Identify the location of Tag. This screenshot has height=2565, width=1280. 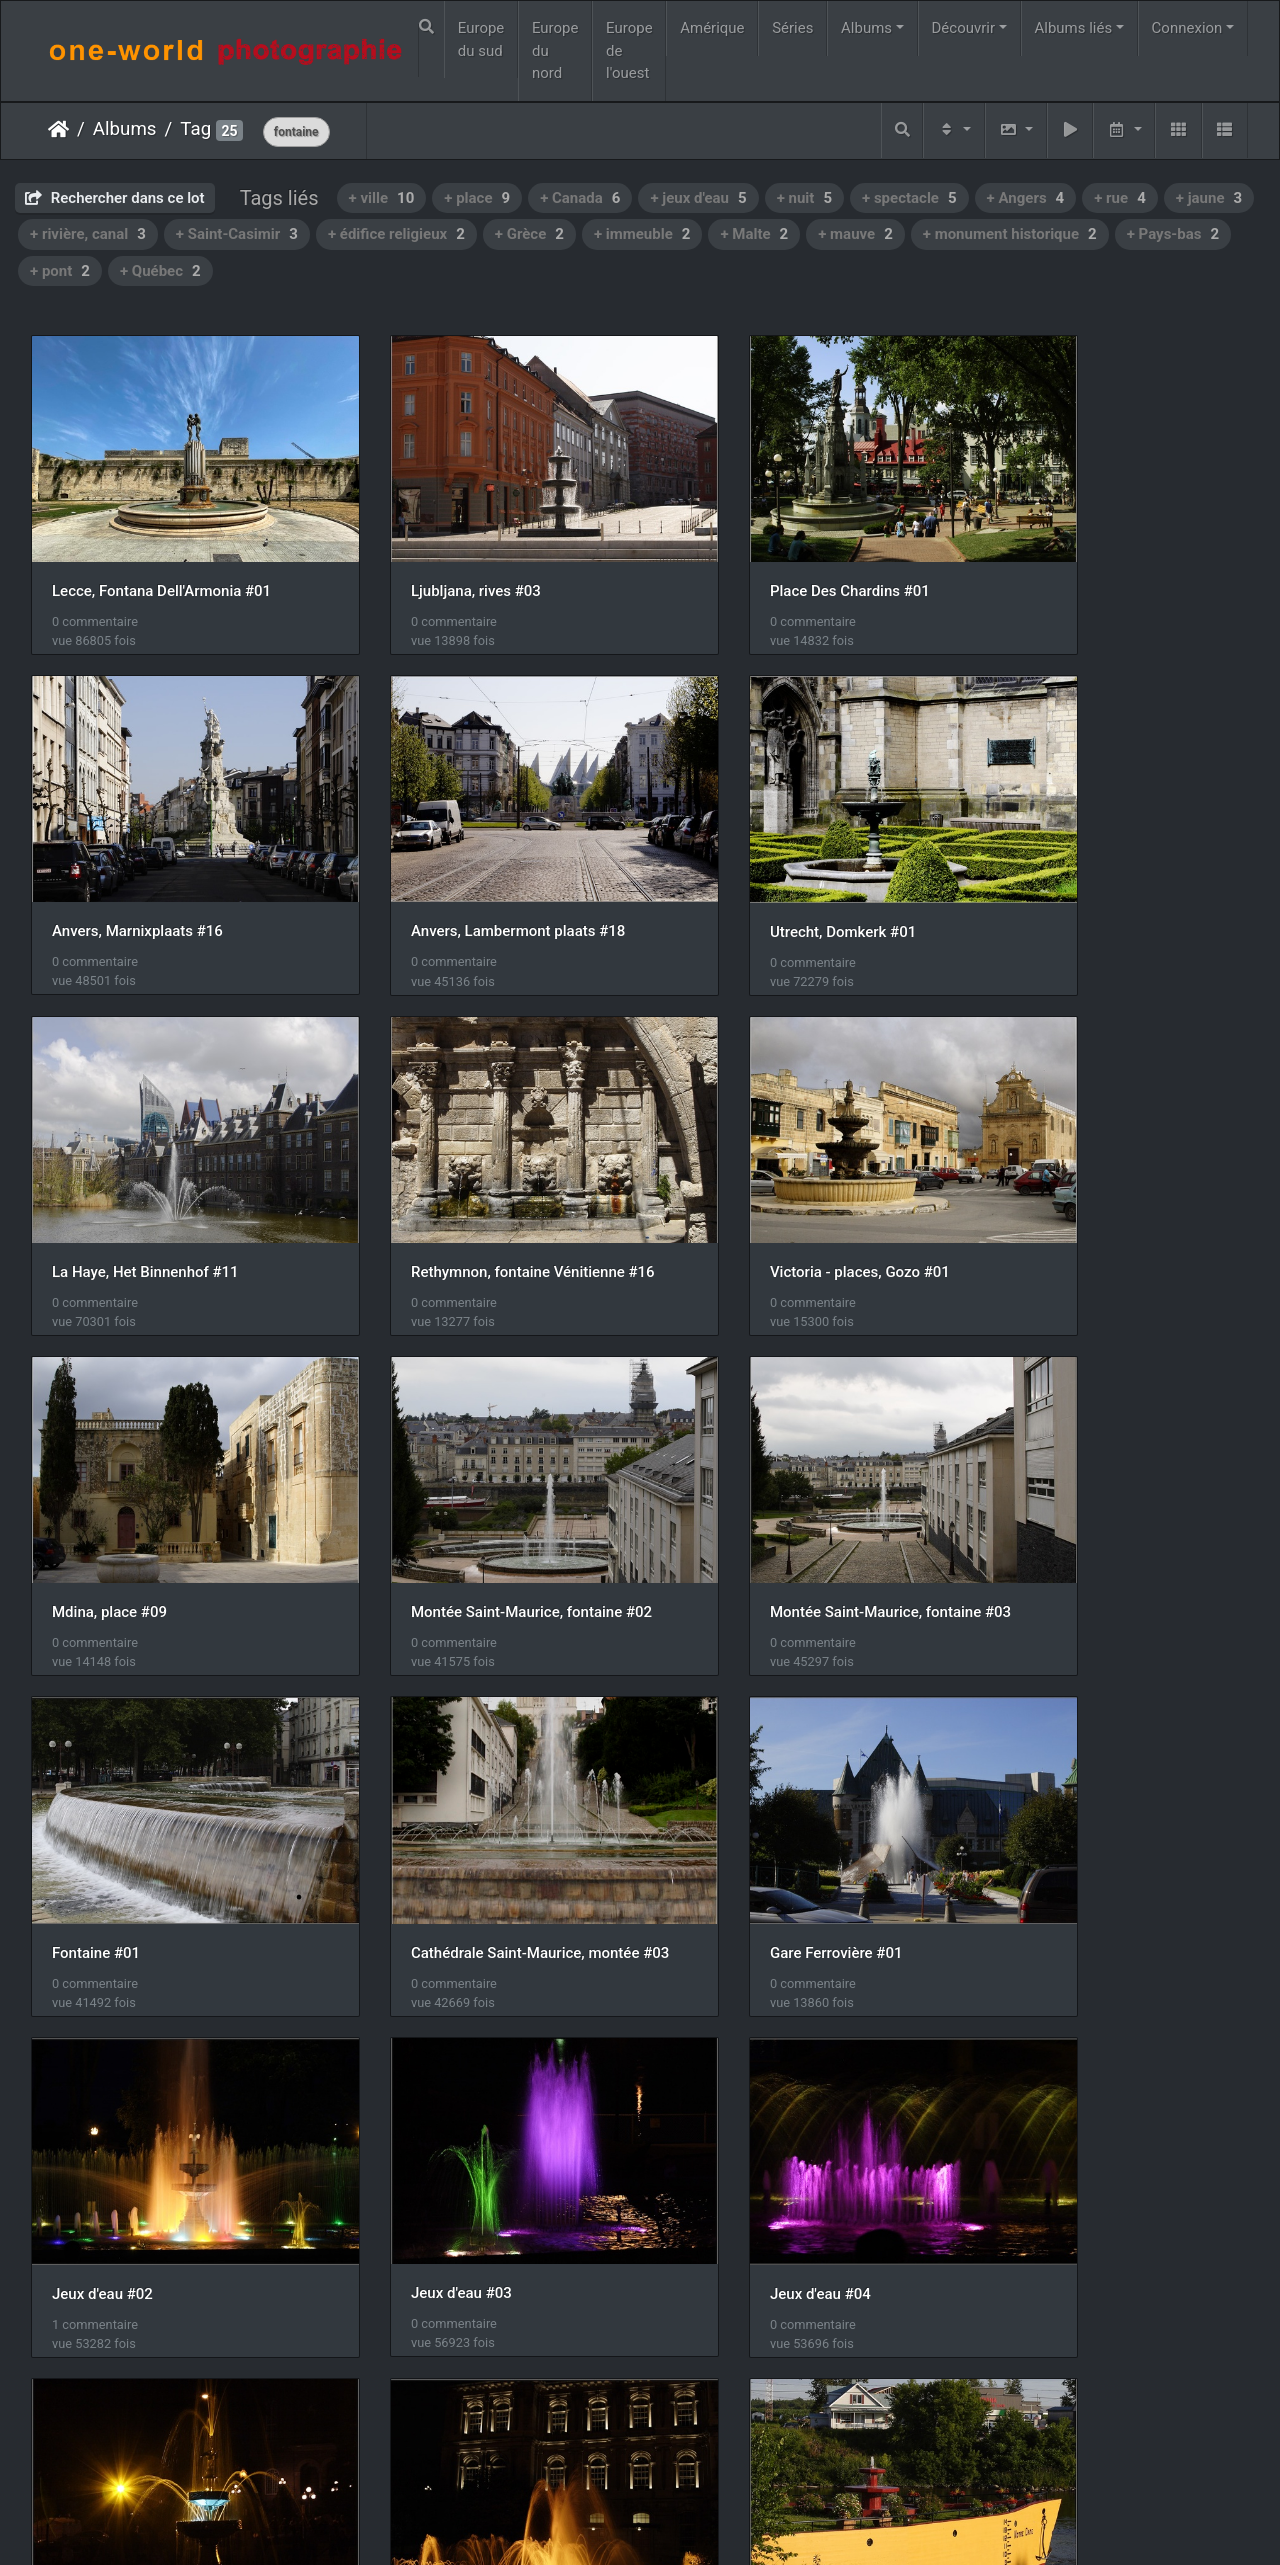
(195, 129).